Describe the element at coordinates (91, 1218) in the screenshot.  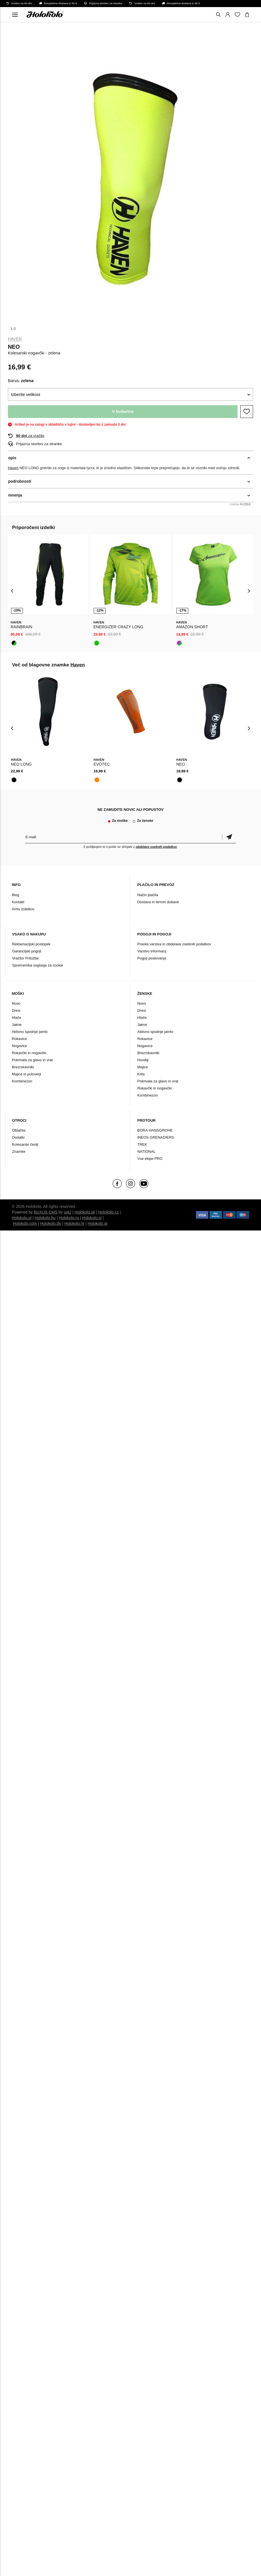
I see `Holokolo.si` at that location.